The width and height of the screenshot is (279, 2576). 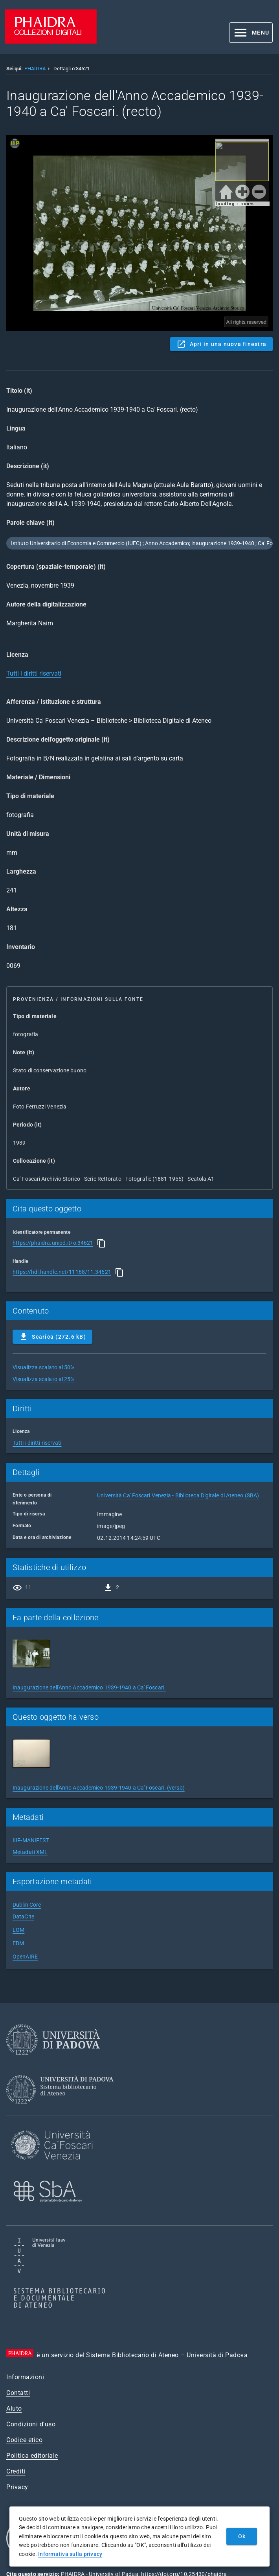 What do you see at coordinates (178, 1495) in the screenshot?
I see `Università Ca' Foscari Venezia - Biblioteca Digitale di Ateneo (SBA)` at bounding box center [178, 1495].